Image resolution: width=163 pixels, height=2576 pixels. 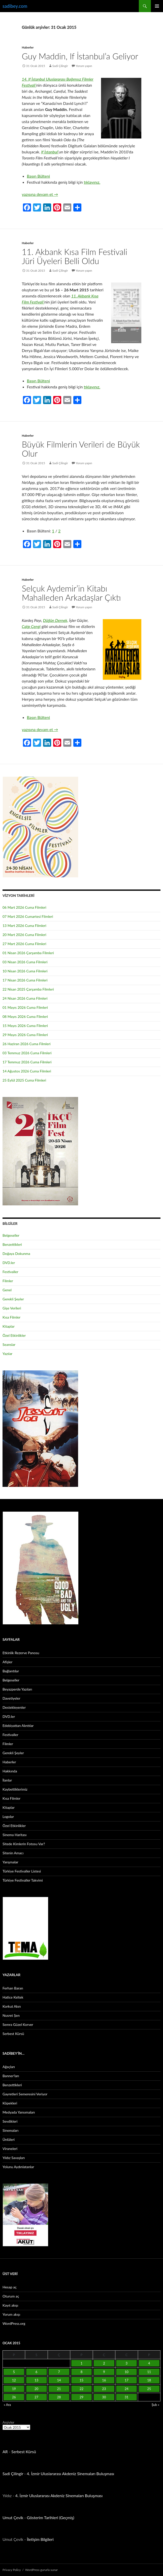 I want to click on 03 Temmuz 2026 Cuma Filmleri, so click(x=27, y=1053).